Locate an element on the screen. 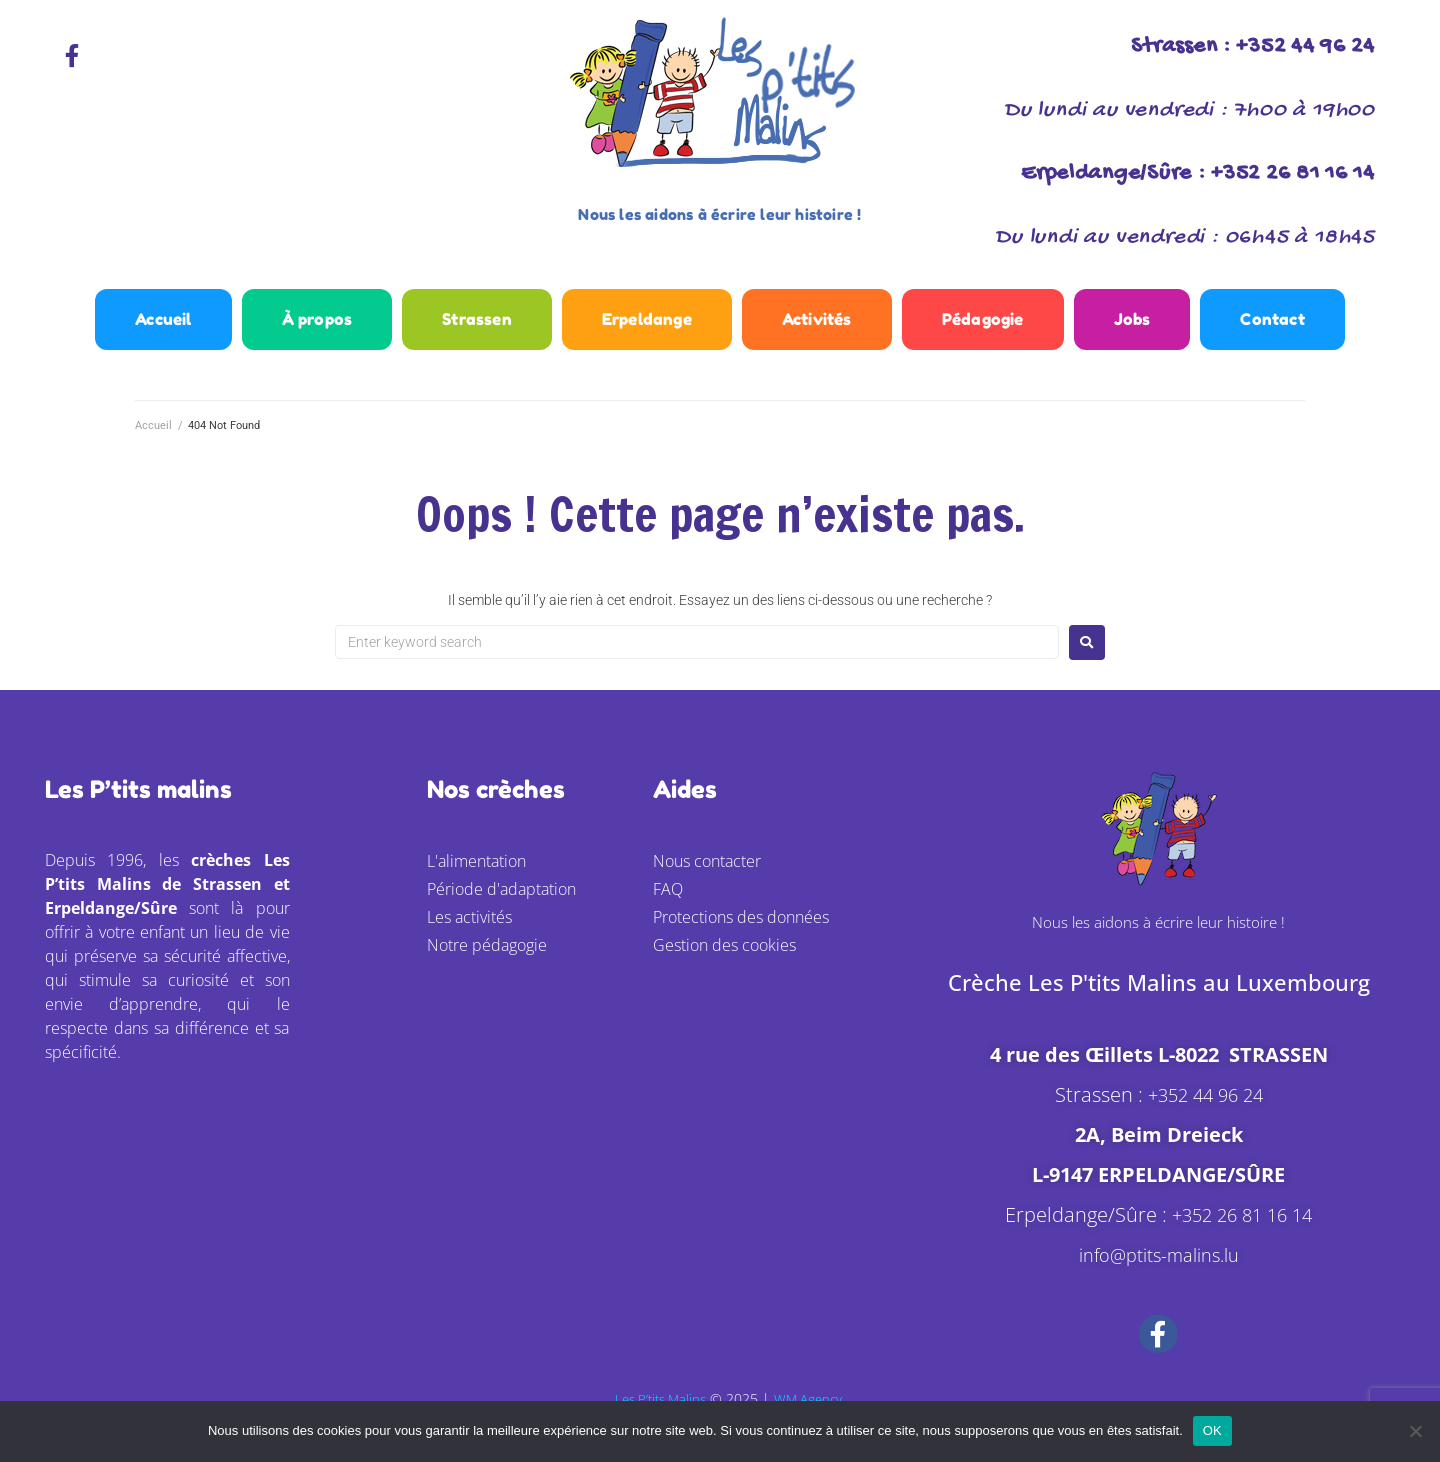 Image resolution: width=1440 pixels, height=1462 pixels. Accueil is located at coordinates (153, 439).